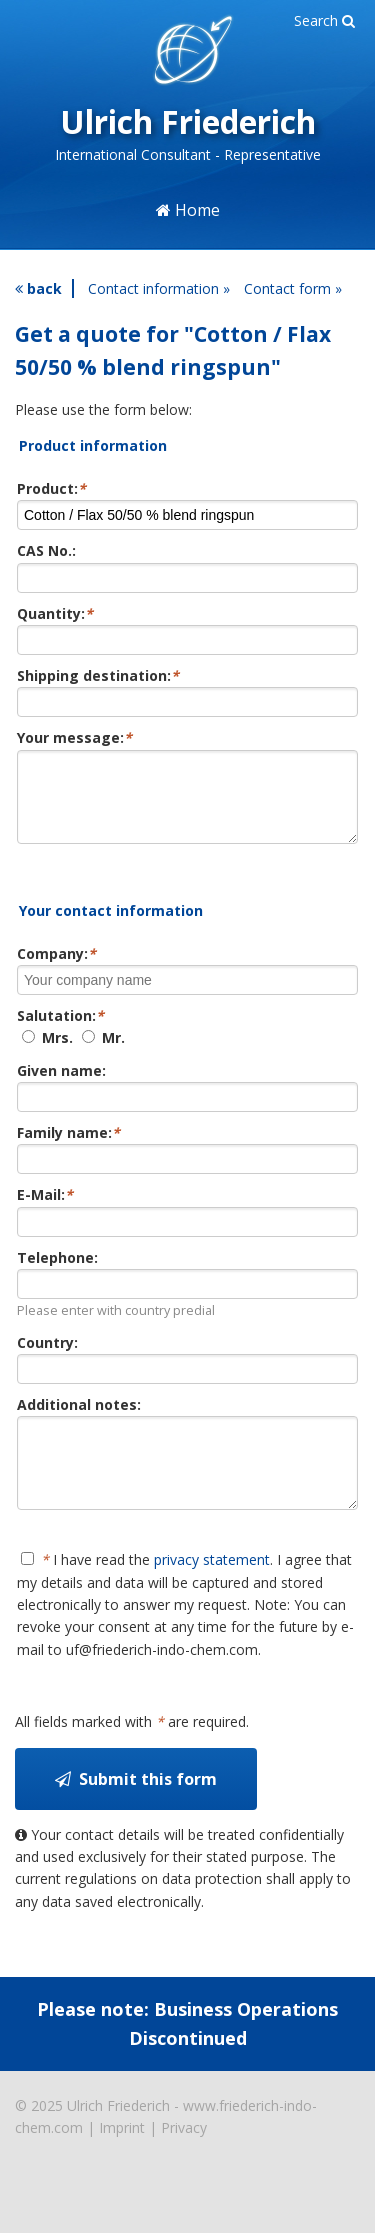 This screenshot has width=375, height=2233. What do you see at coordinates (68, 1147) in the screenshot?
I see `Family name:` at bounding box center [68, 1147].